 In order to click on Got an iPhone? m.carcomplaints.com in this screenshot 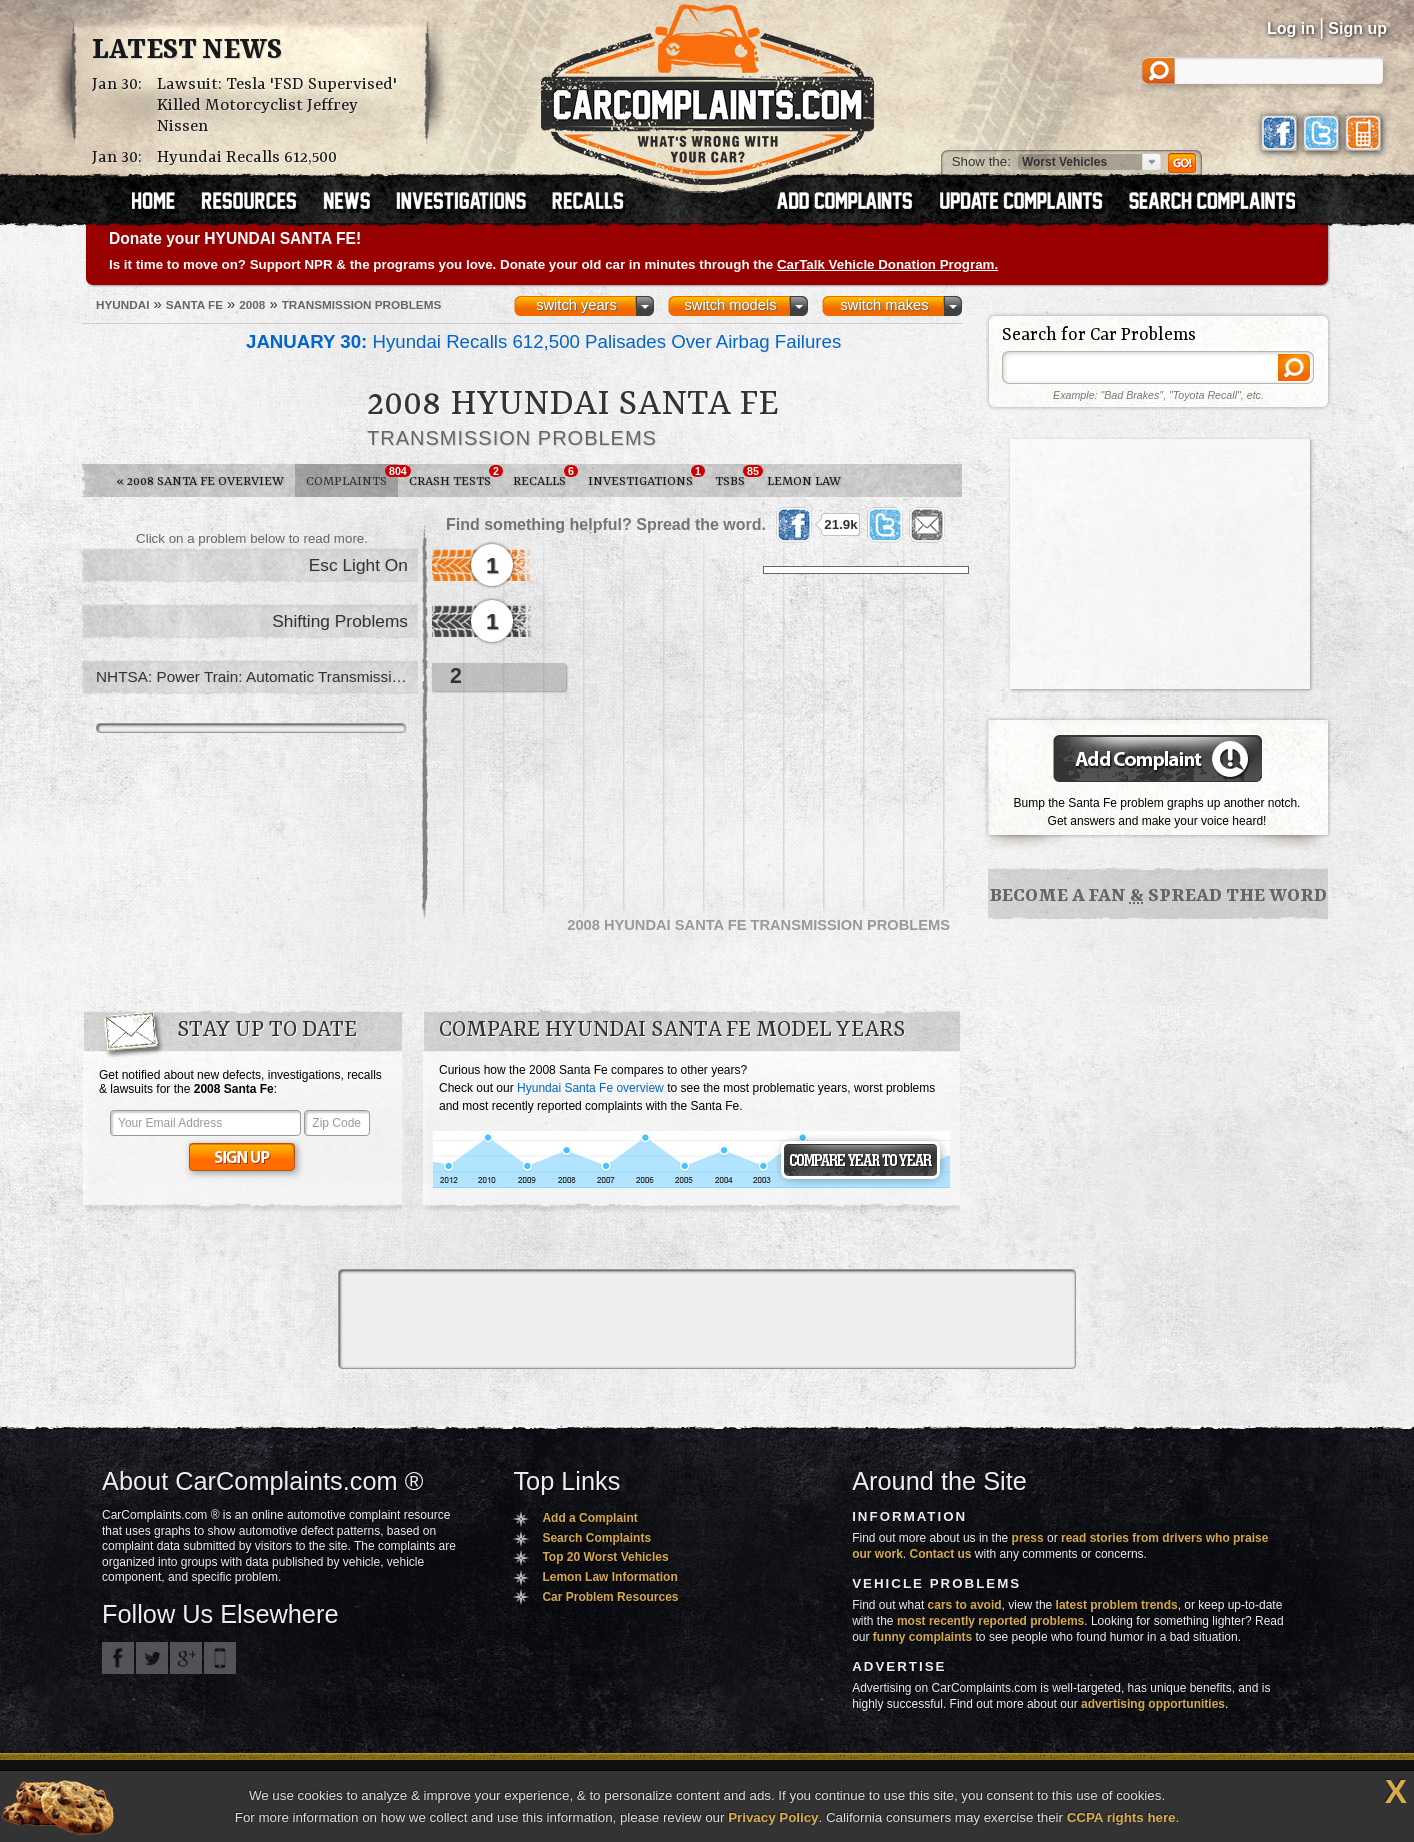, I will do `click(220, 1658)`.